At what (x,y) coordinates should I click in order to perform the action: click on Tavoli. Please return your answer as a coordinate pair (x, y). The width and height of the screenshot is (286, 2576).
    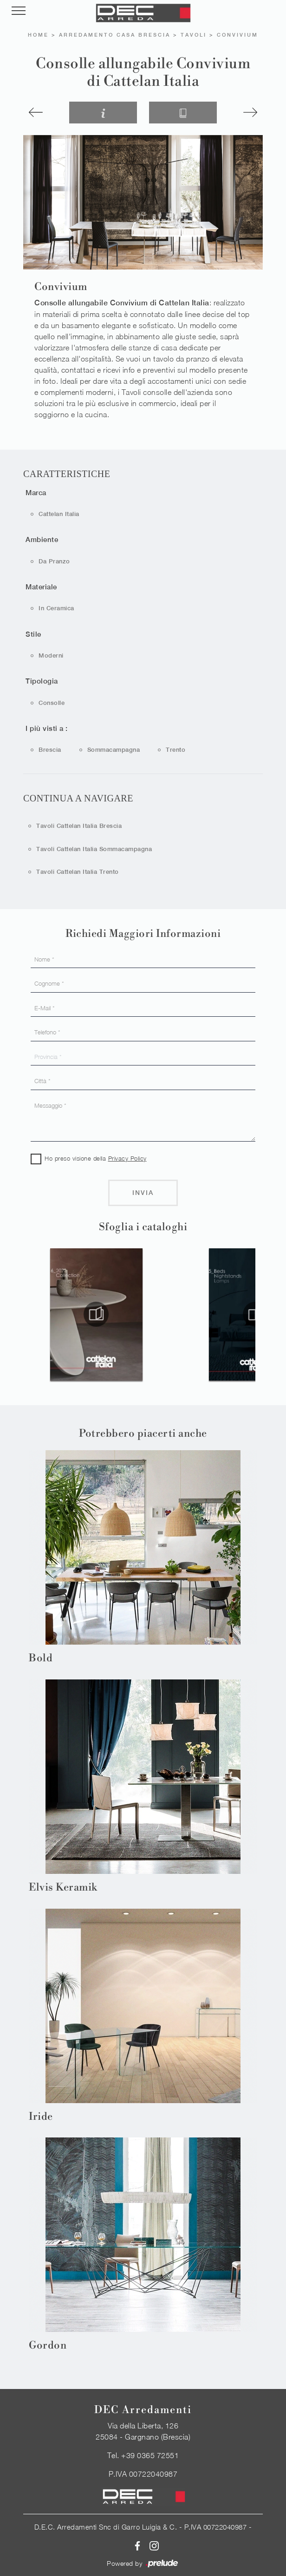
    Looking at the image, I should click on (194, 35).